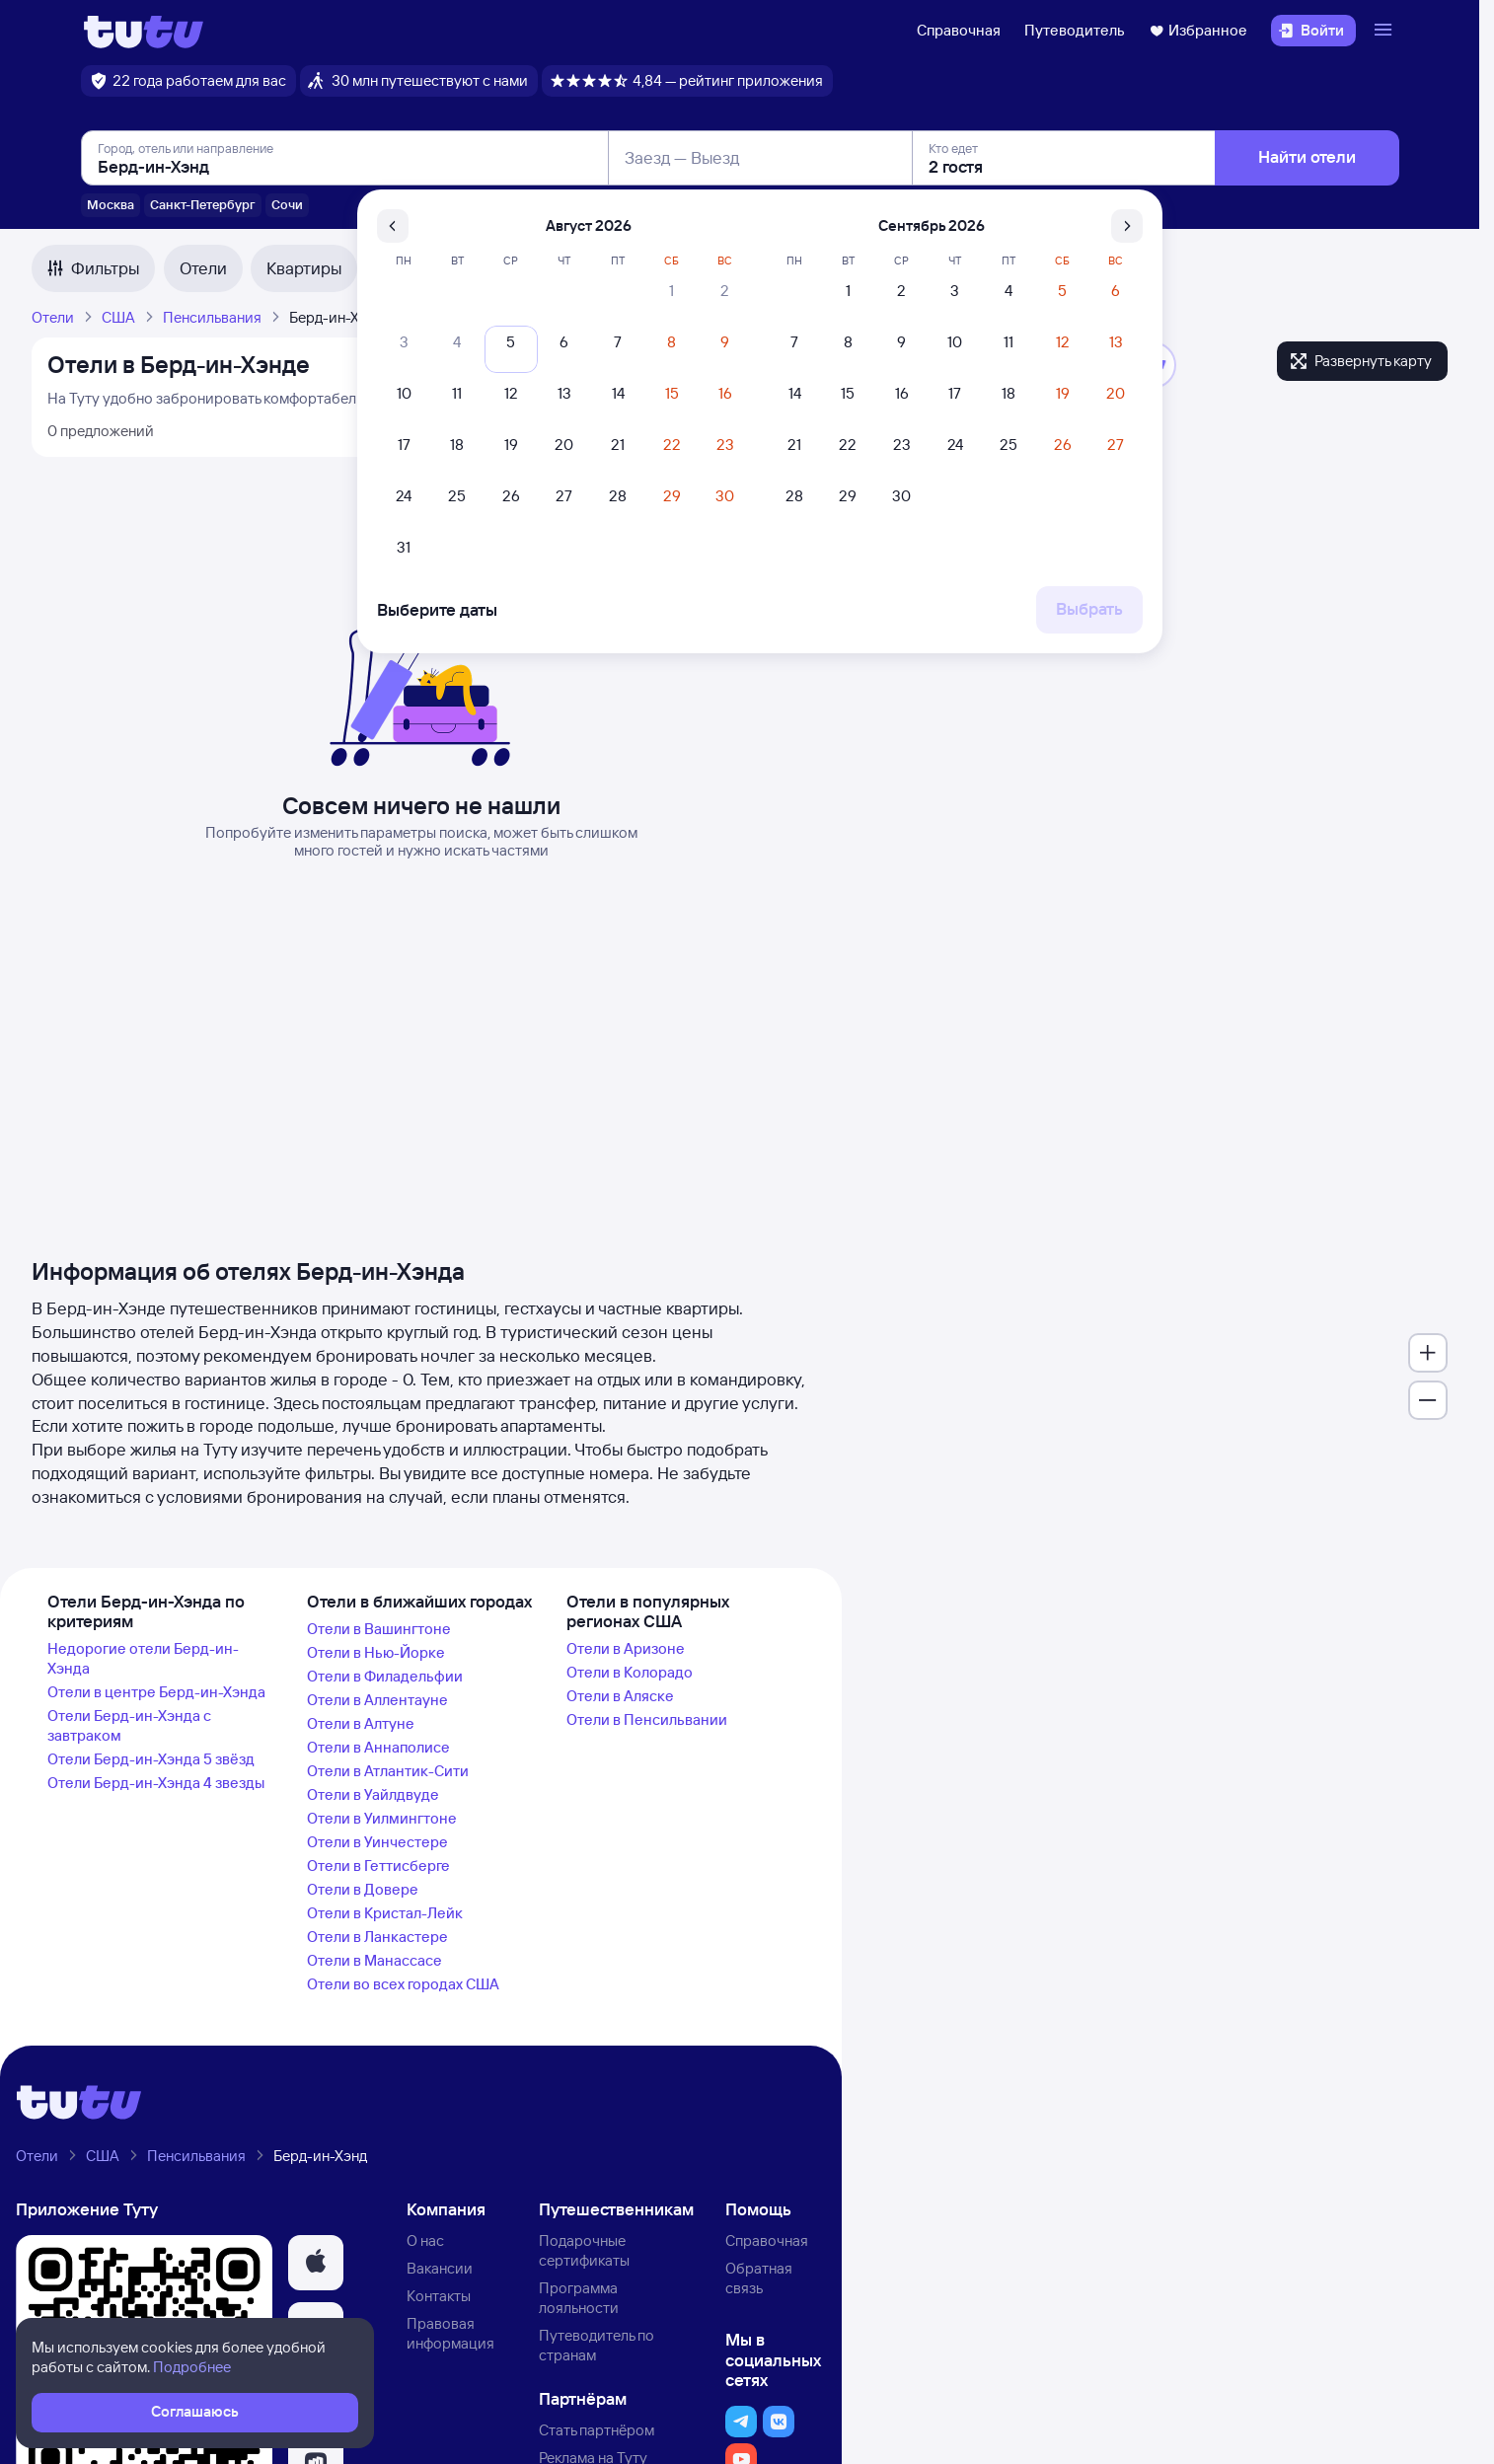  What do you see at coordinates (377, 1699) in the screenshot?
I see `Отели в Аллентауне` at bounding box center [377, 1699].